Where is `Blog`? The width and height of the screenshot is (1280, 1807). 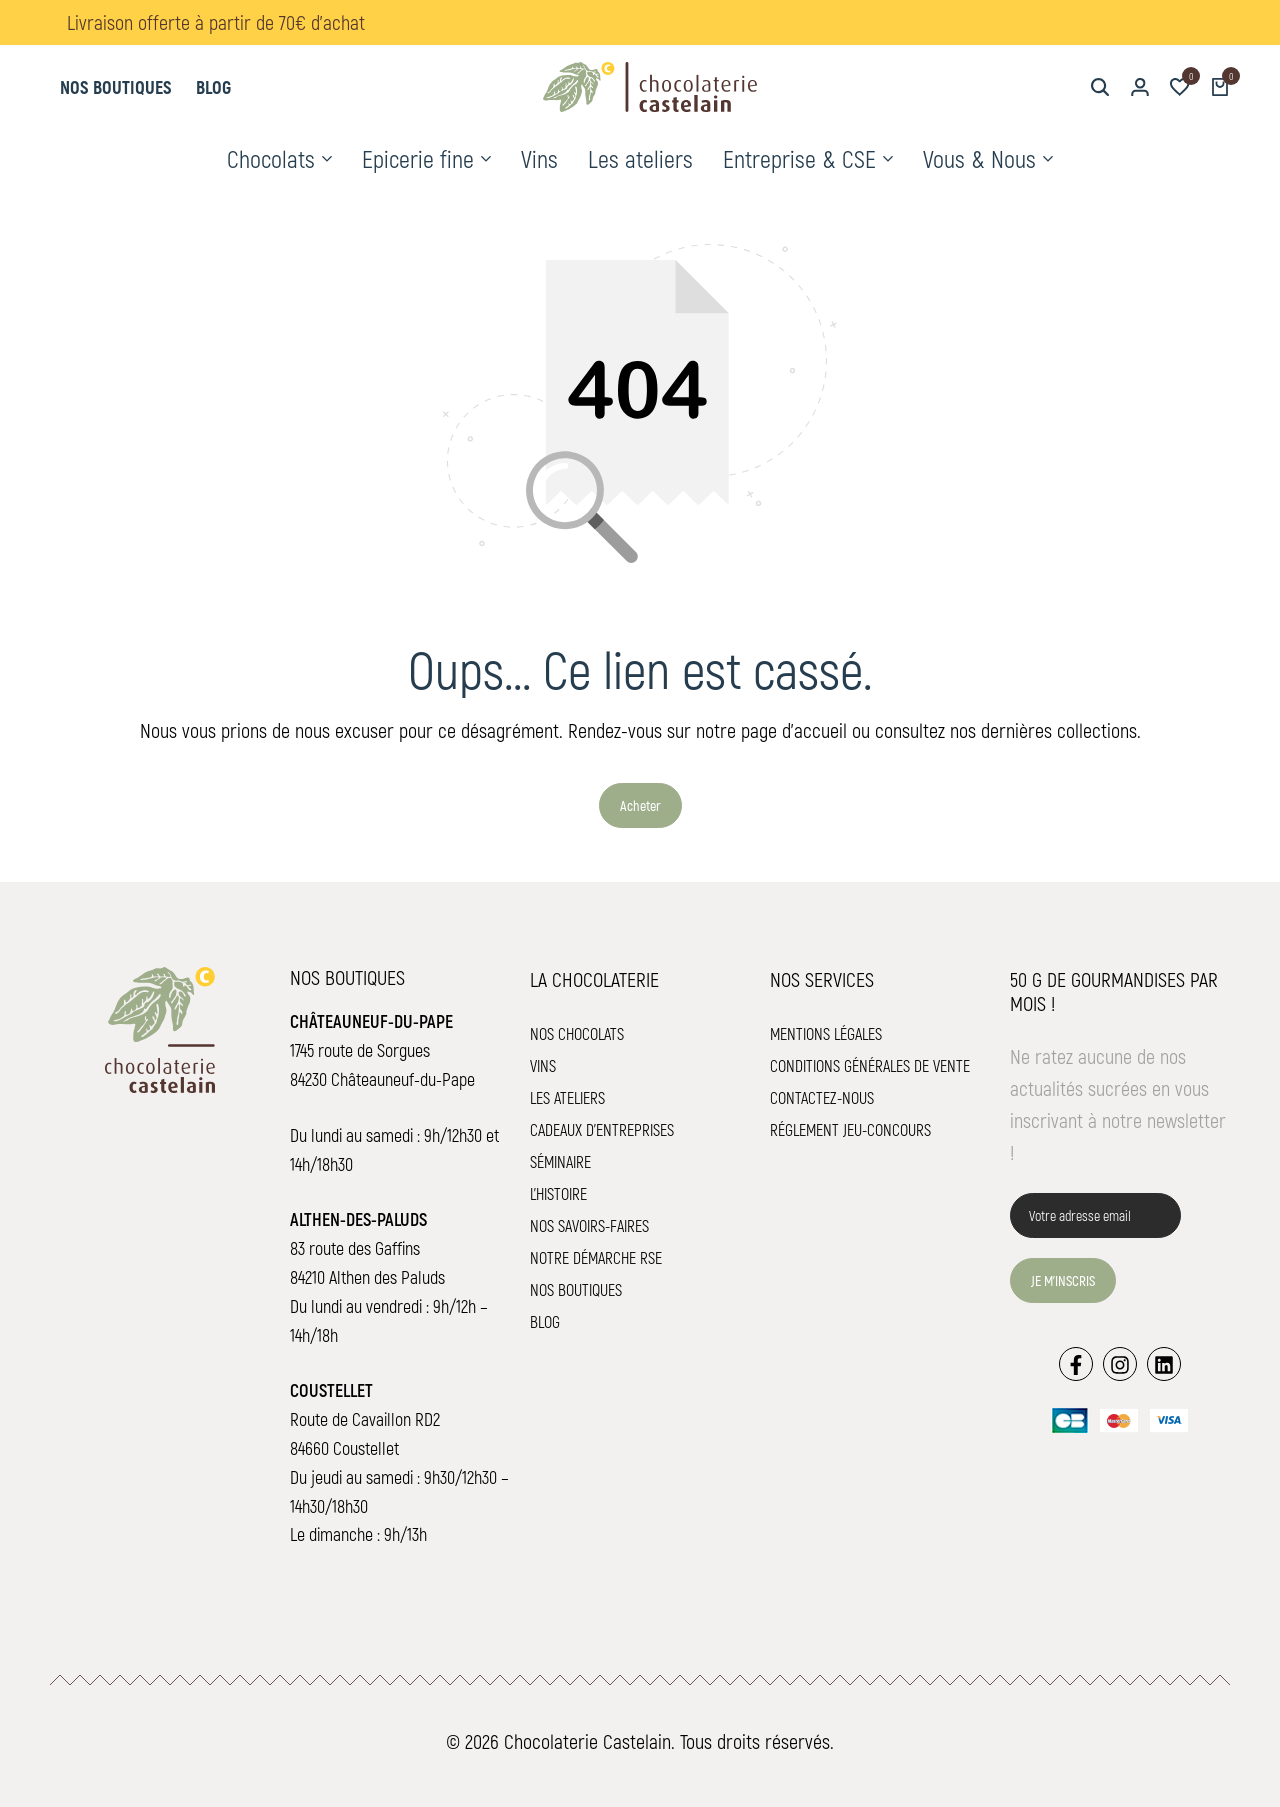
Blog is located at coordinates (213, 87).